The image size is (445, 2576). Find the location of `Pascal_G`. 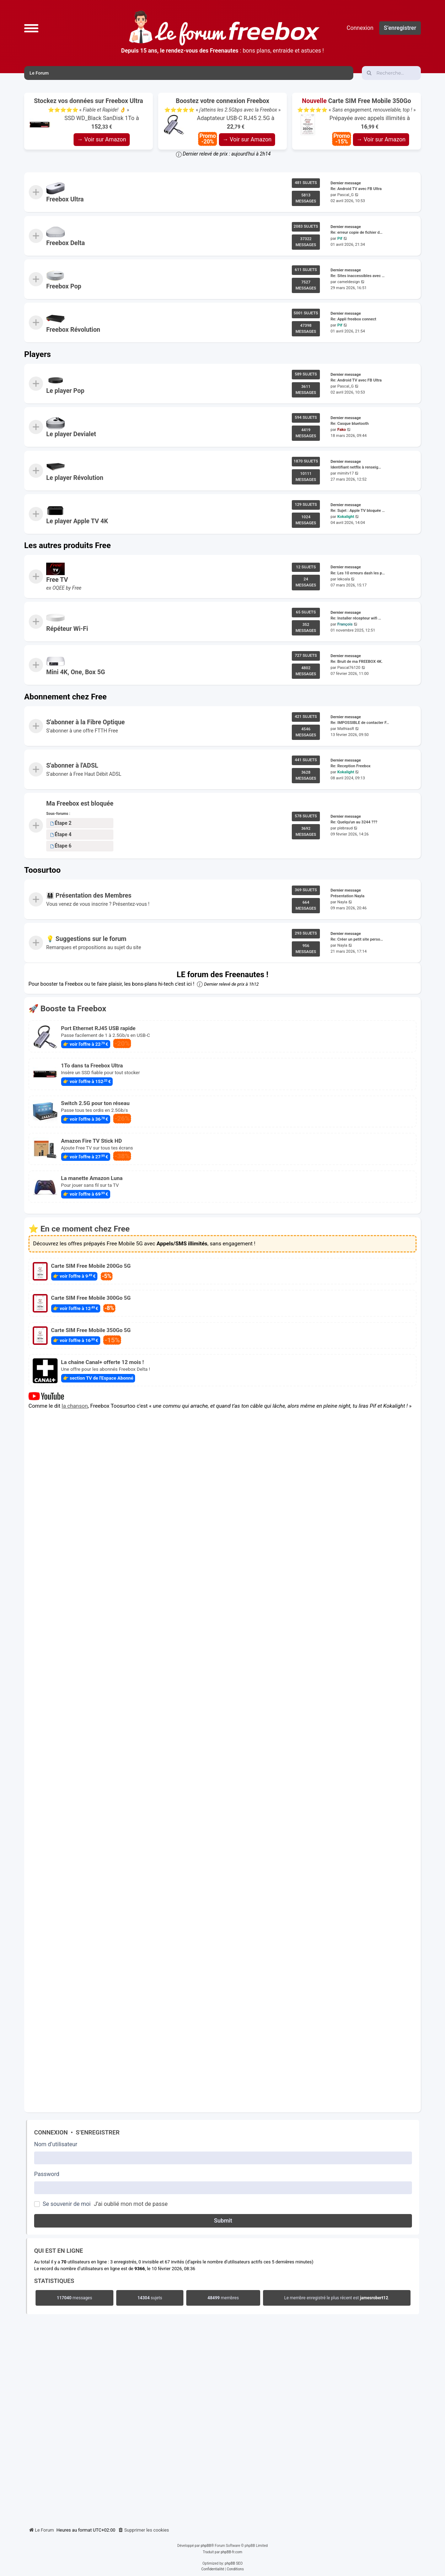

Pascal_G is located at coordinates (345, 195).